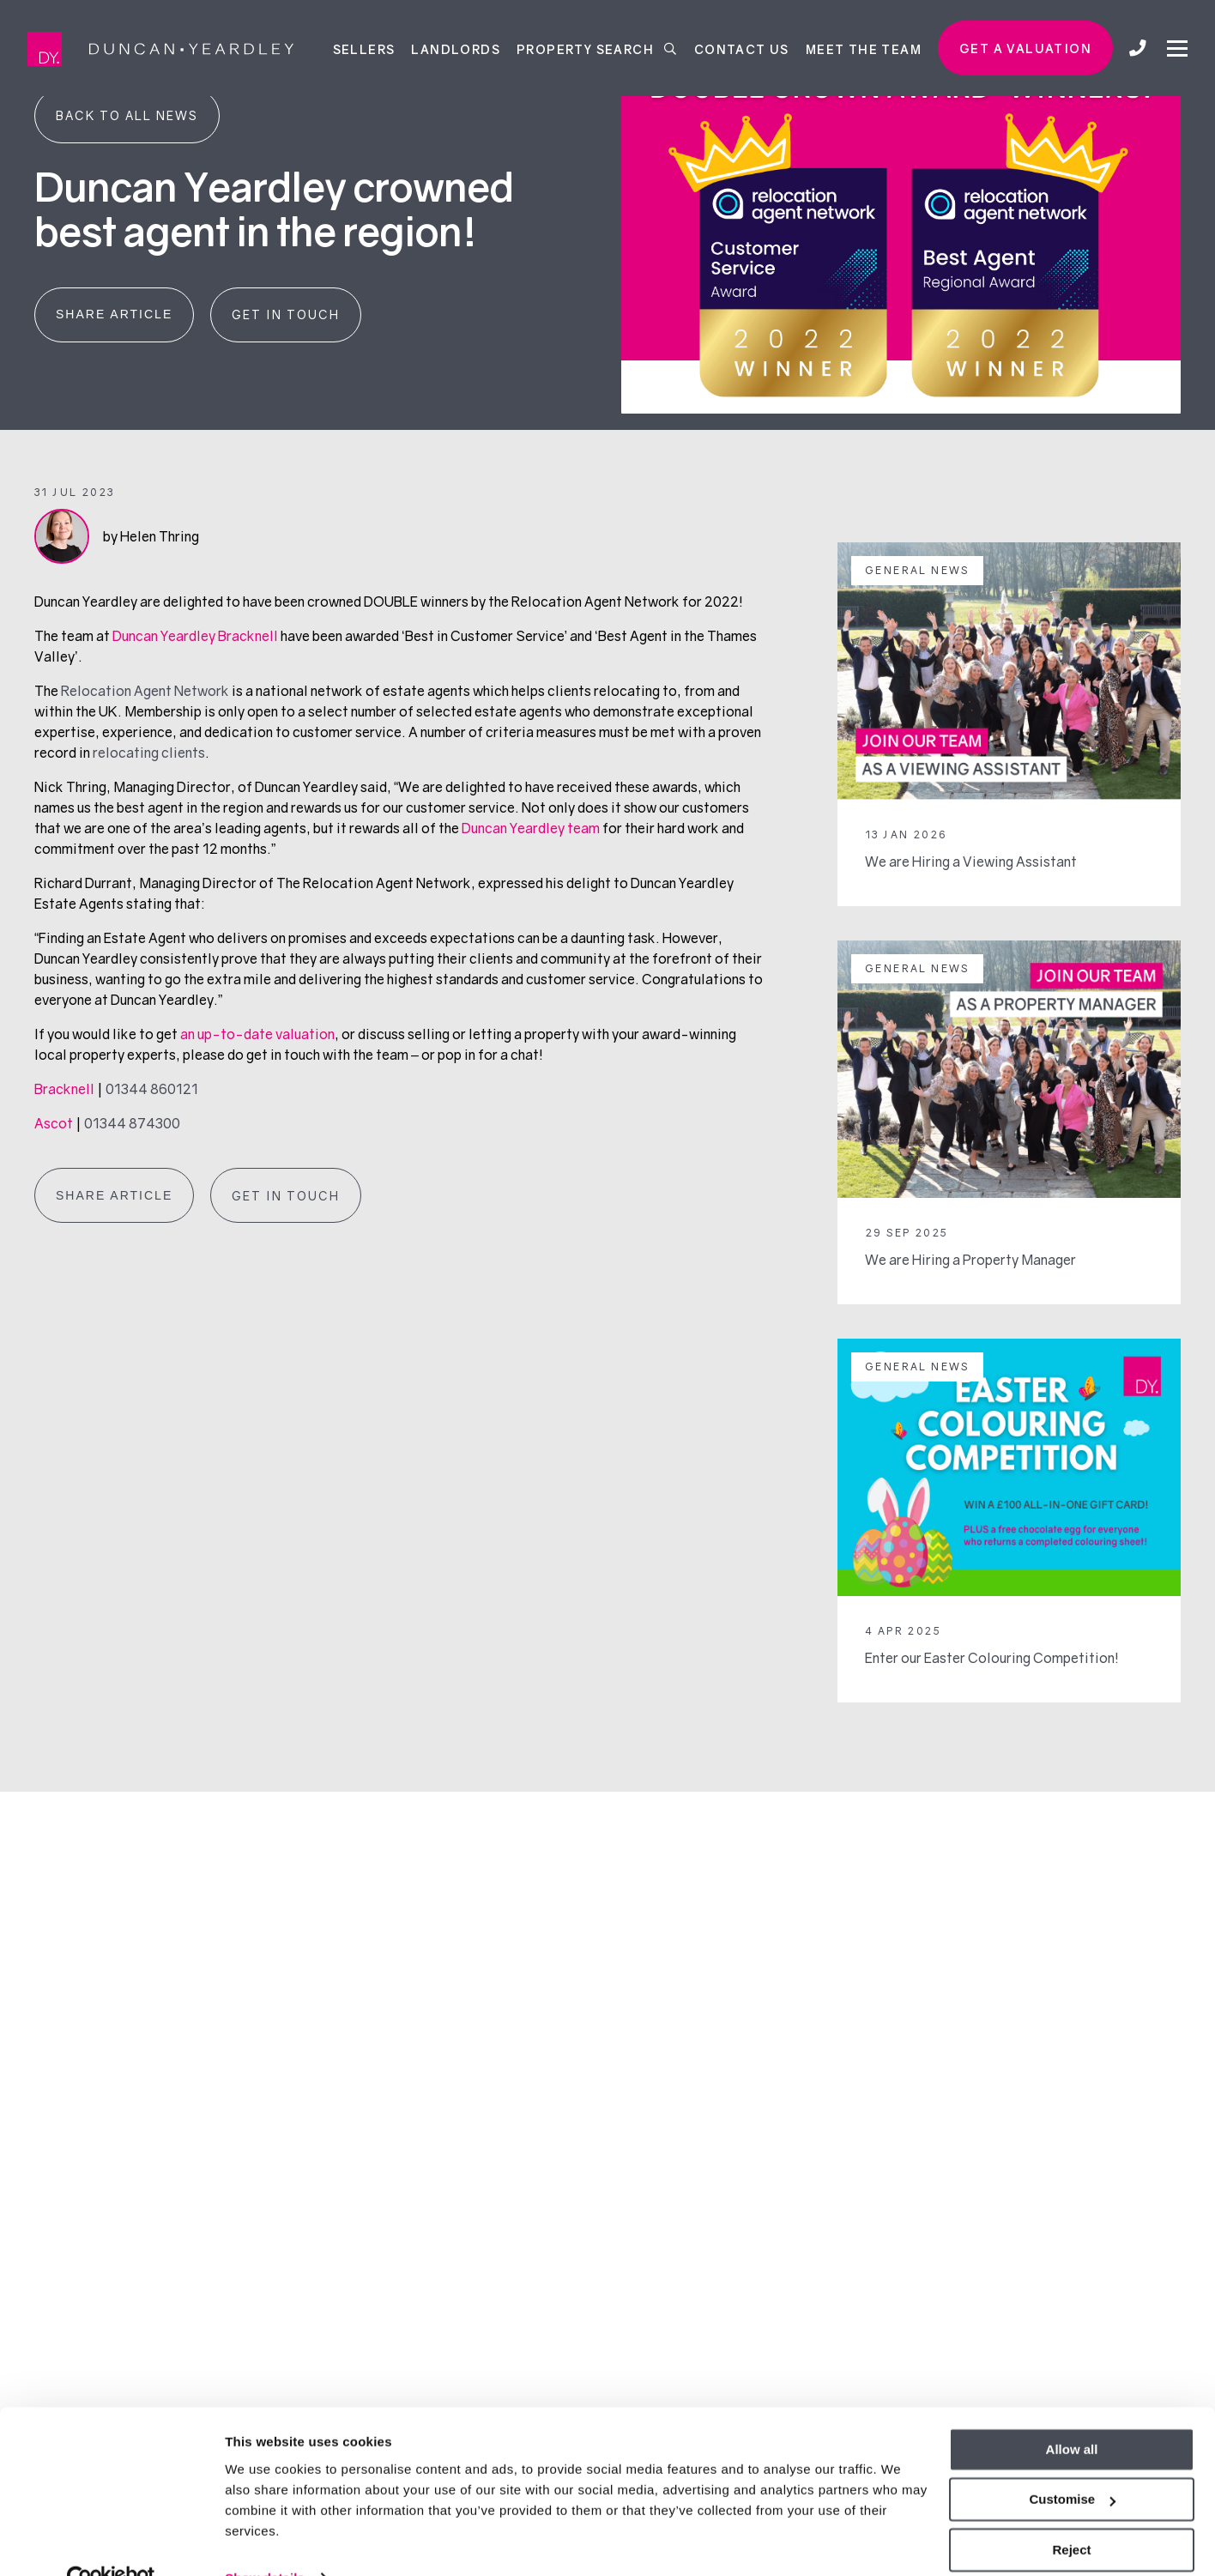 This screenshot has width=1215, height=2576. Describe the element at coordinates (132, 1123) in the screenshot. I see `01344 874300` at that location.